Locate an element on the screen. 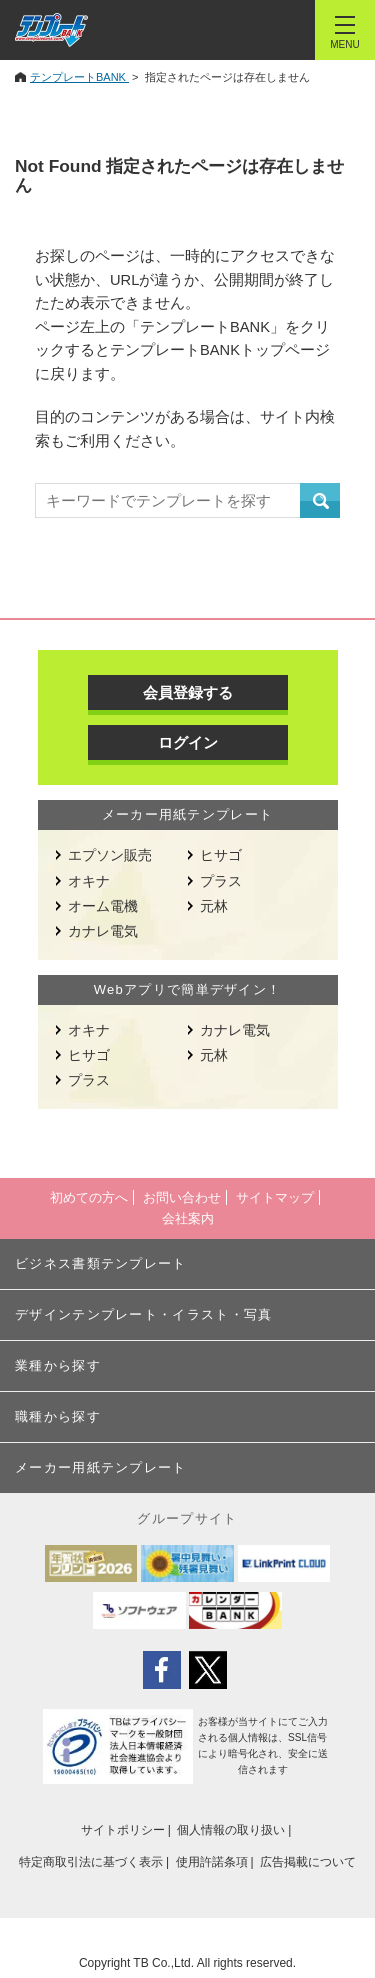 The width and height of the screenshot is (375, 1978). 元林 is located at coordinates (214, 906).